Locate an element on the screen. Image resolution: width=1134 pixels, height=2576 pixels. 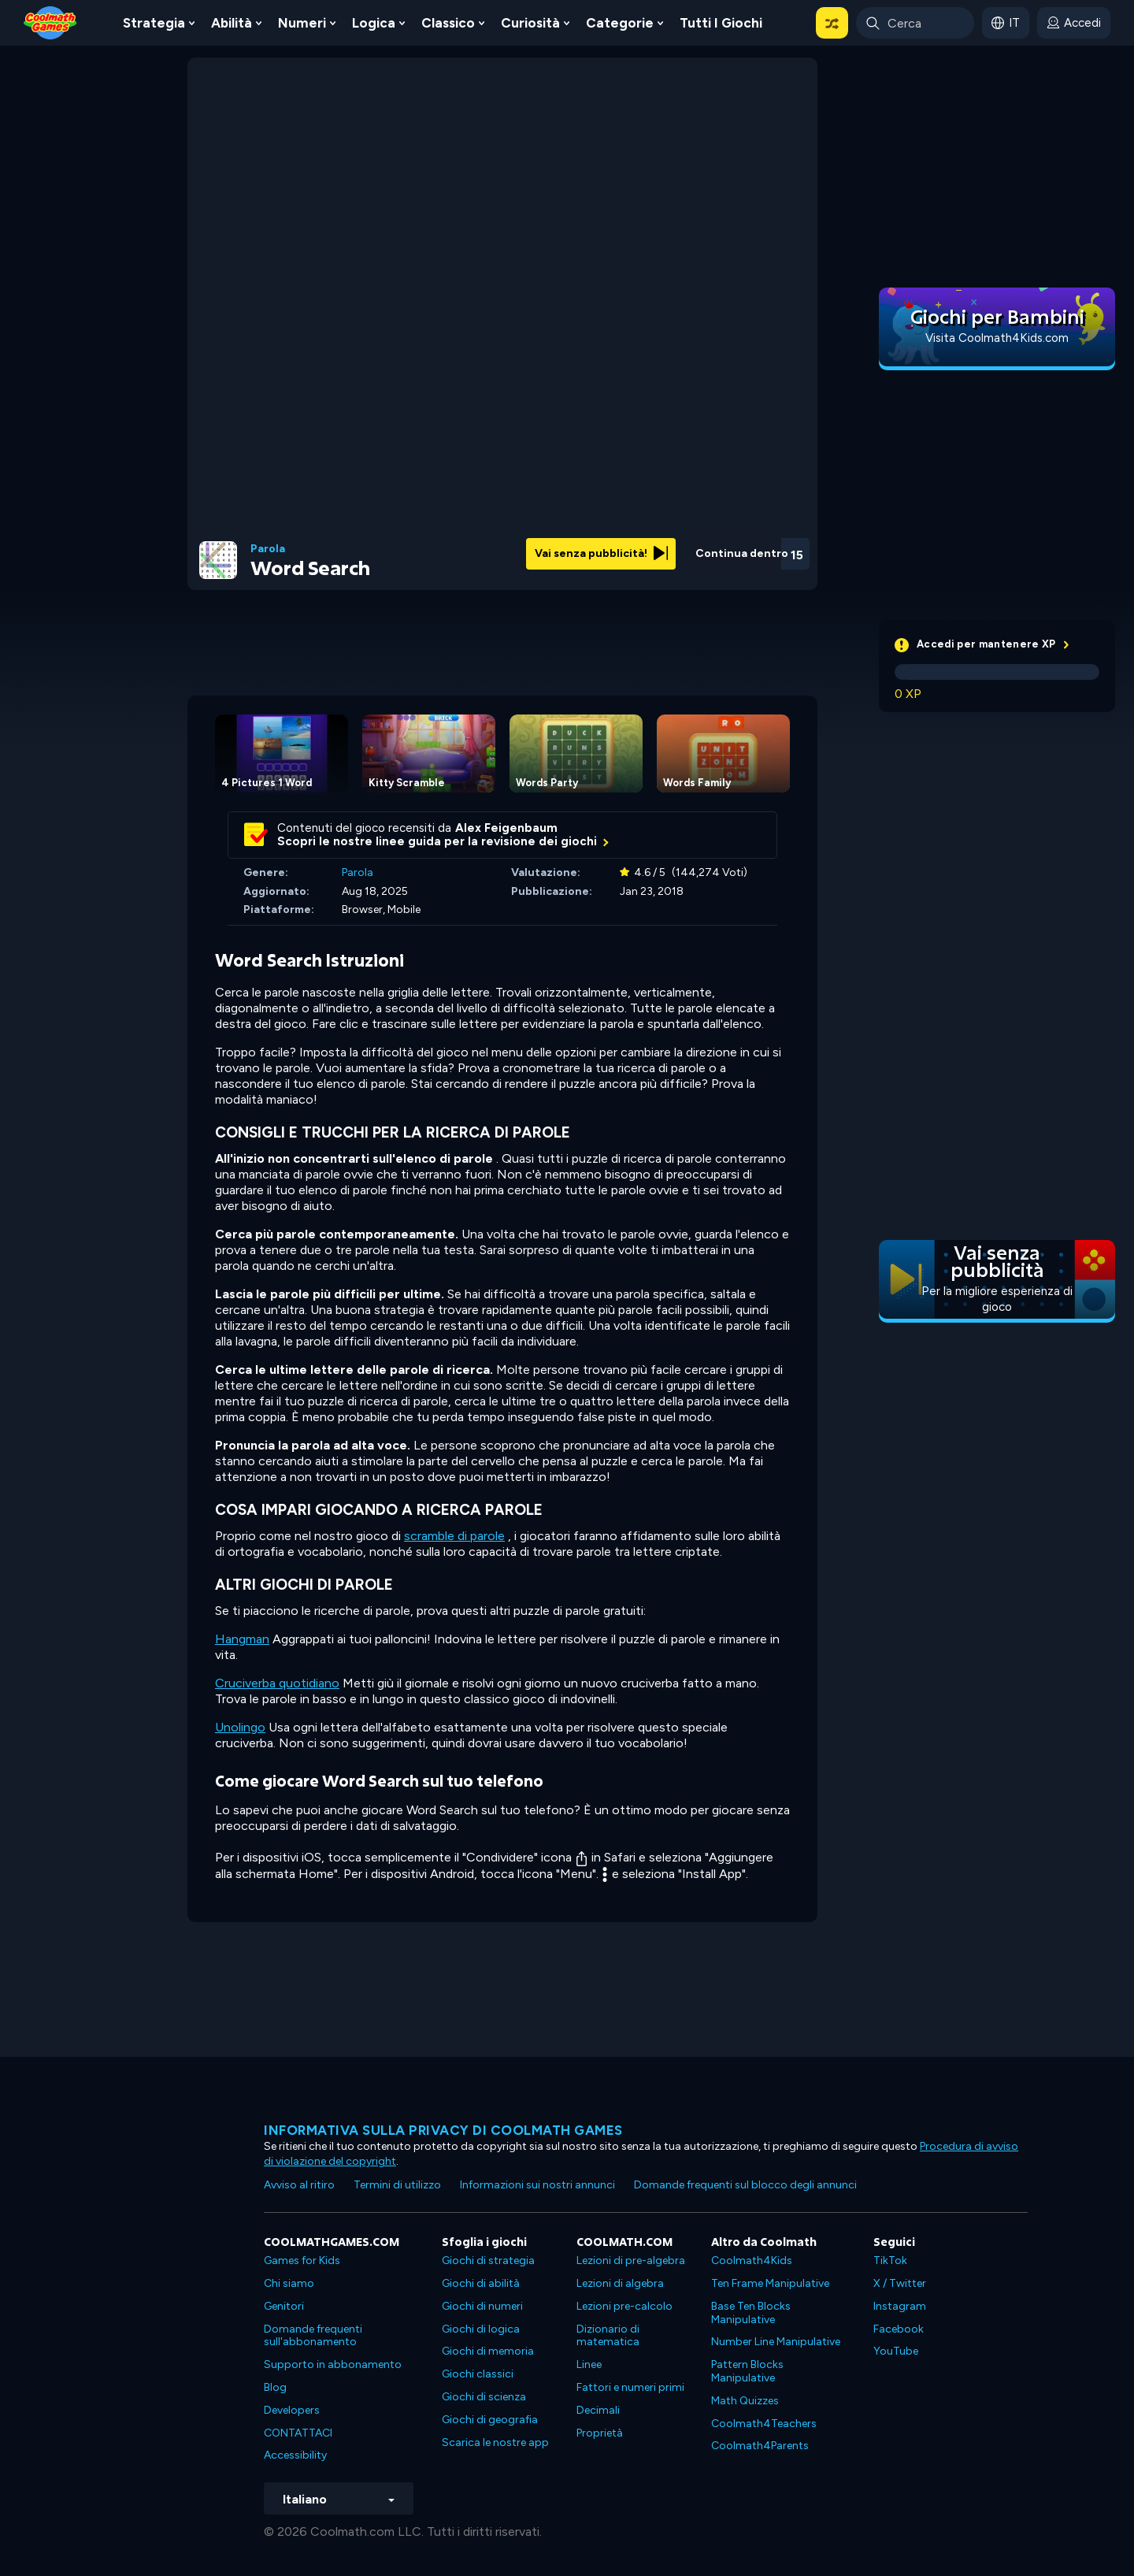
Decimali is located at coordinates (598, 2410).